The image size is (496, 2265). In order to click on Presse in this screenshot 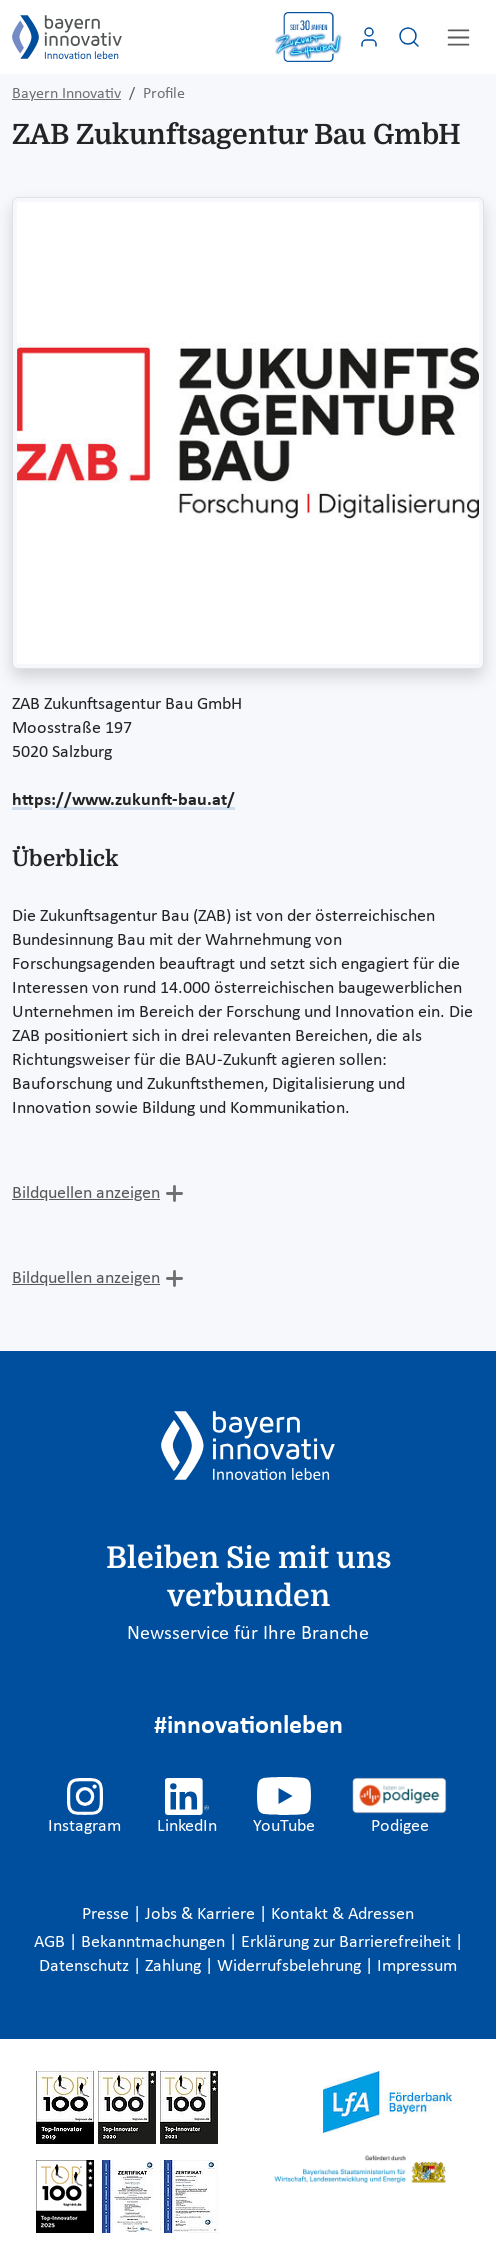, I will do `click(107, 1914)`.